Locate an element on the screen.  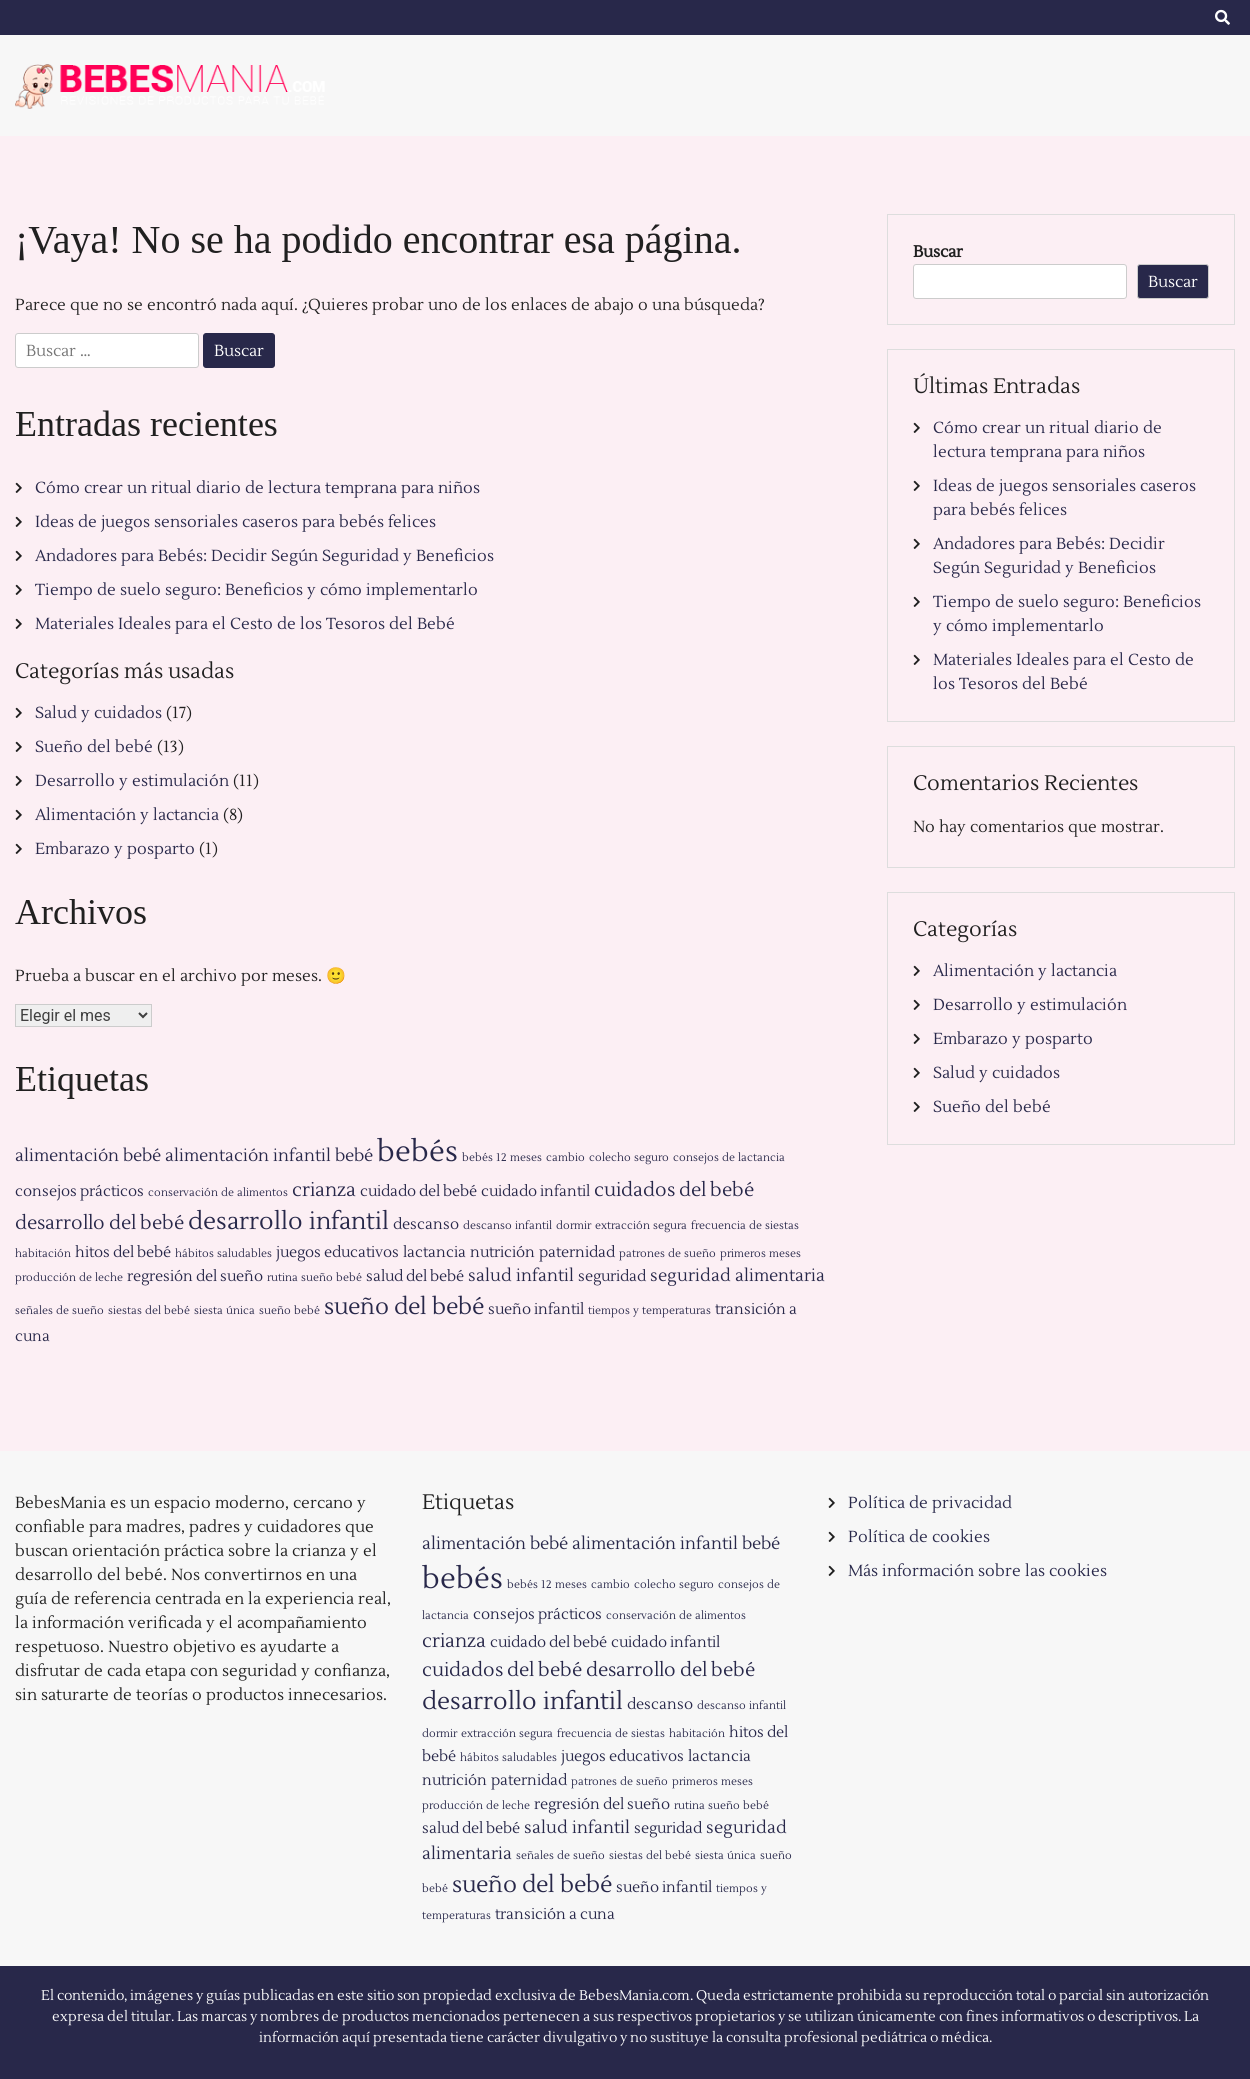
hitos del bebé [hitos del bebé (2 elementos)] is located at coordinates (123, 1252).